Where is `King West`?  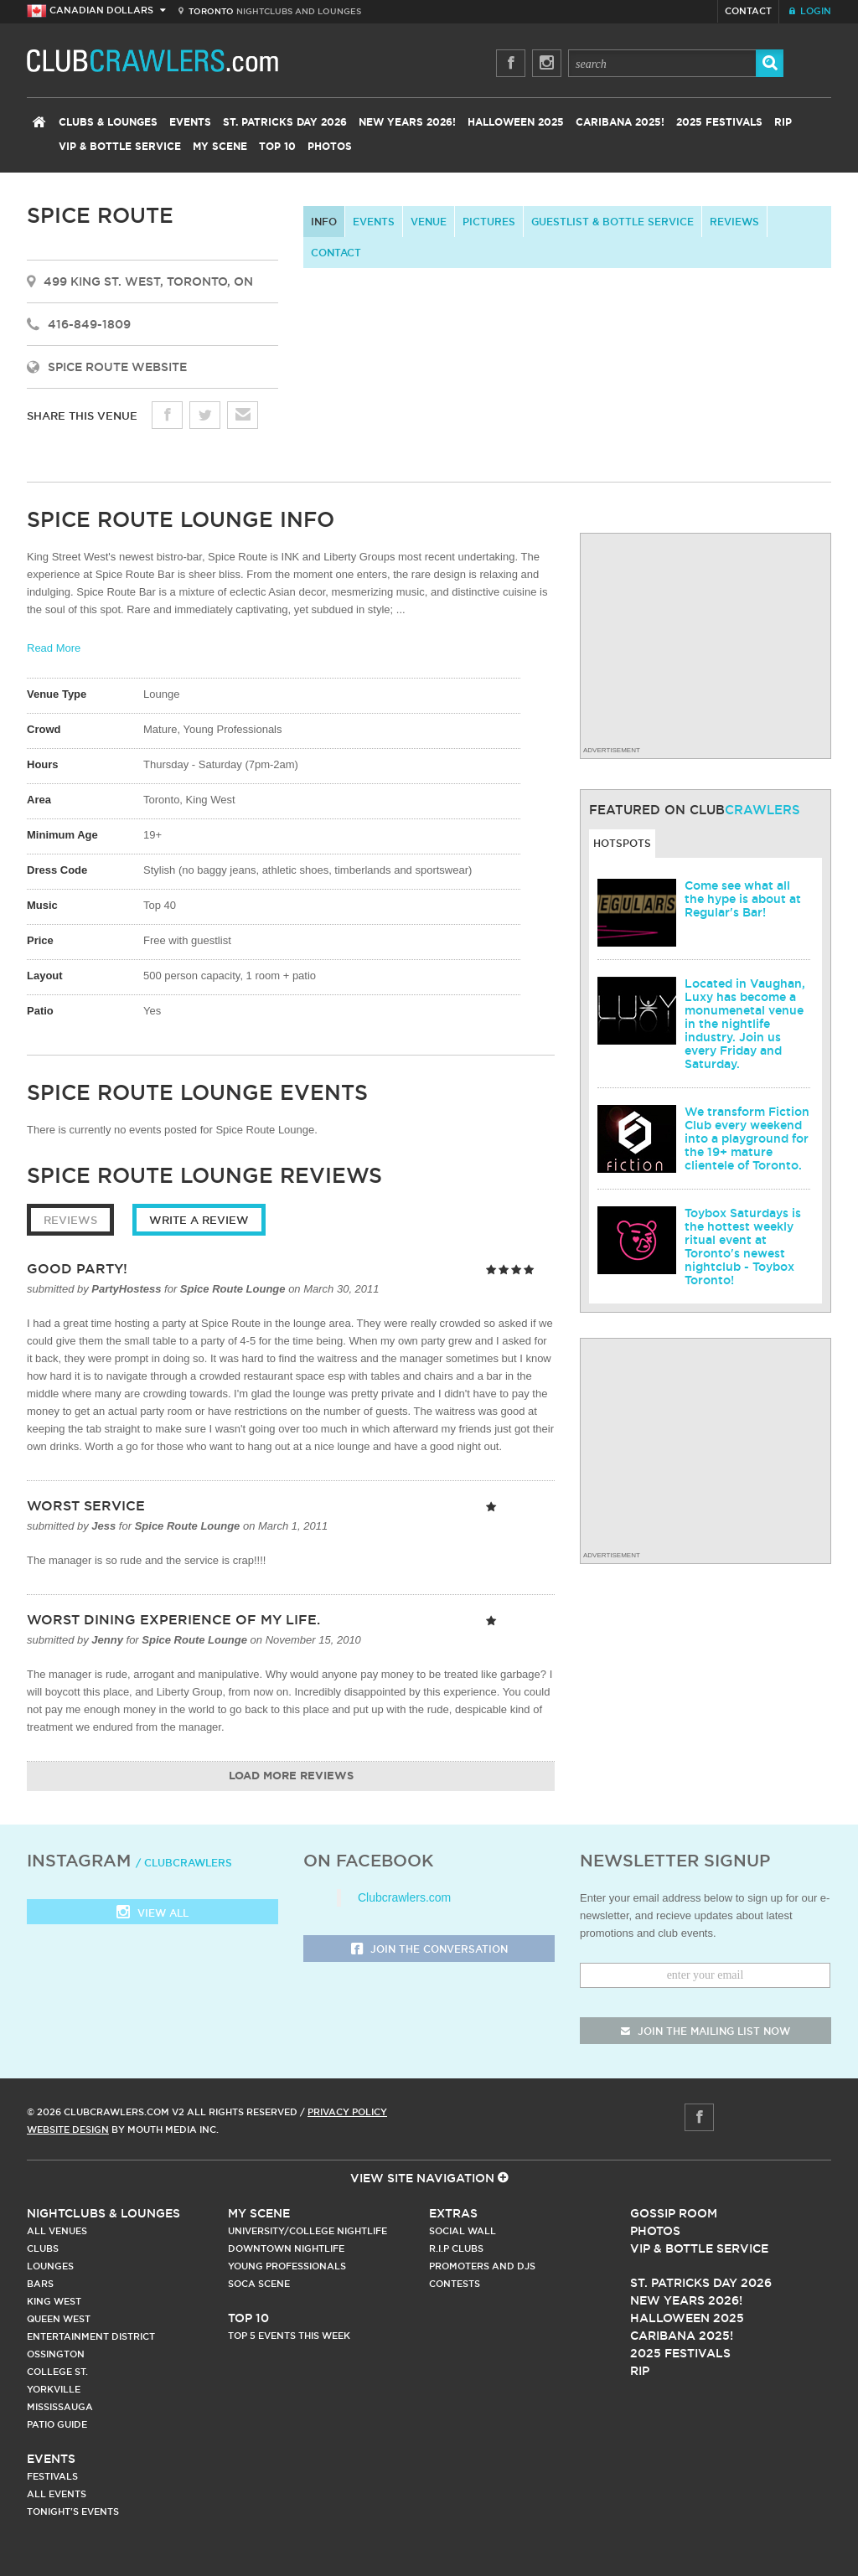
King West is located at coordinates (54, 2301).